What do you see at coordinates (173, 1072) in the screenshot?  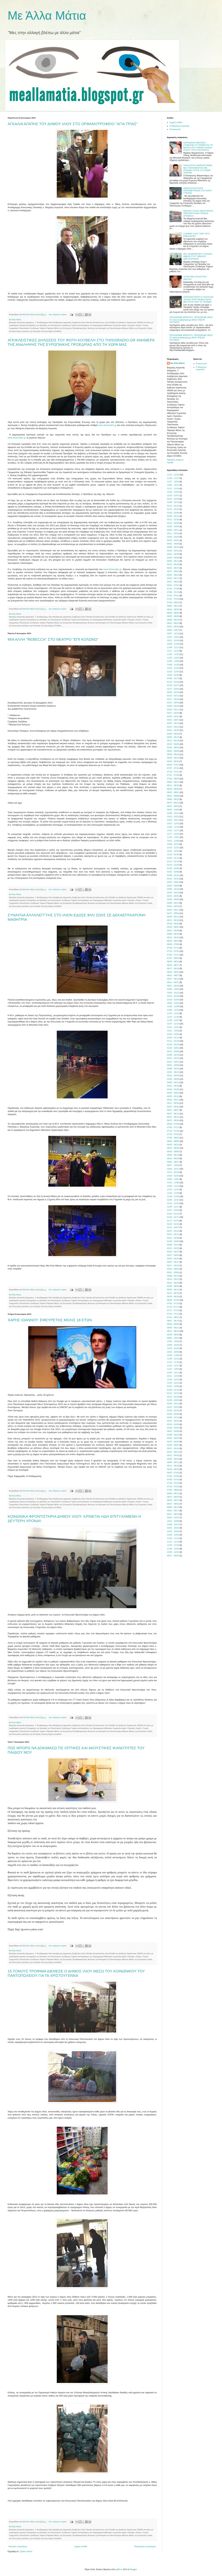 I see `03/15 - 03/22` at bounding box center [173, 1072].